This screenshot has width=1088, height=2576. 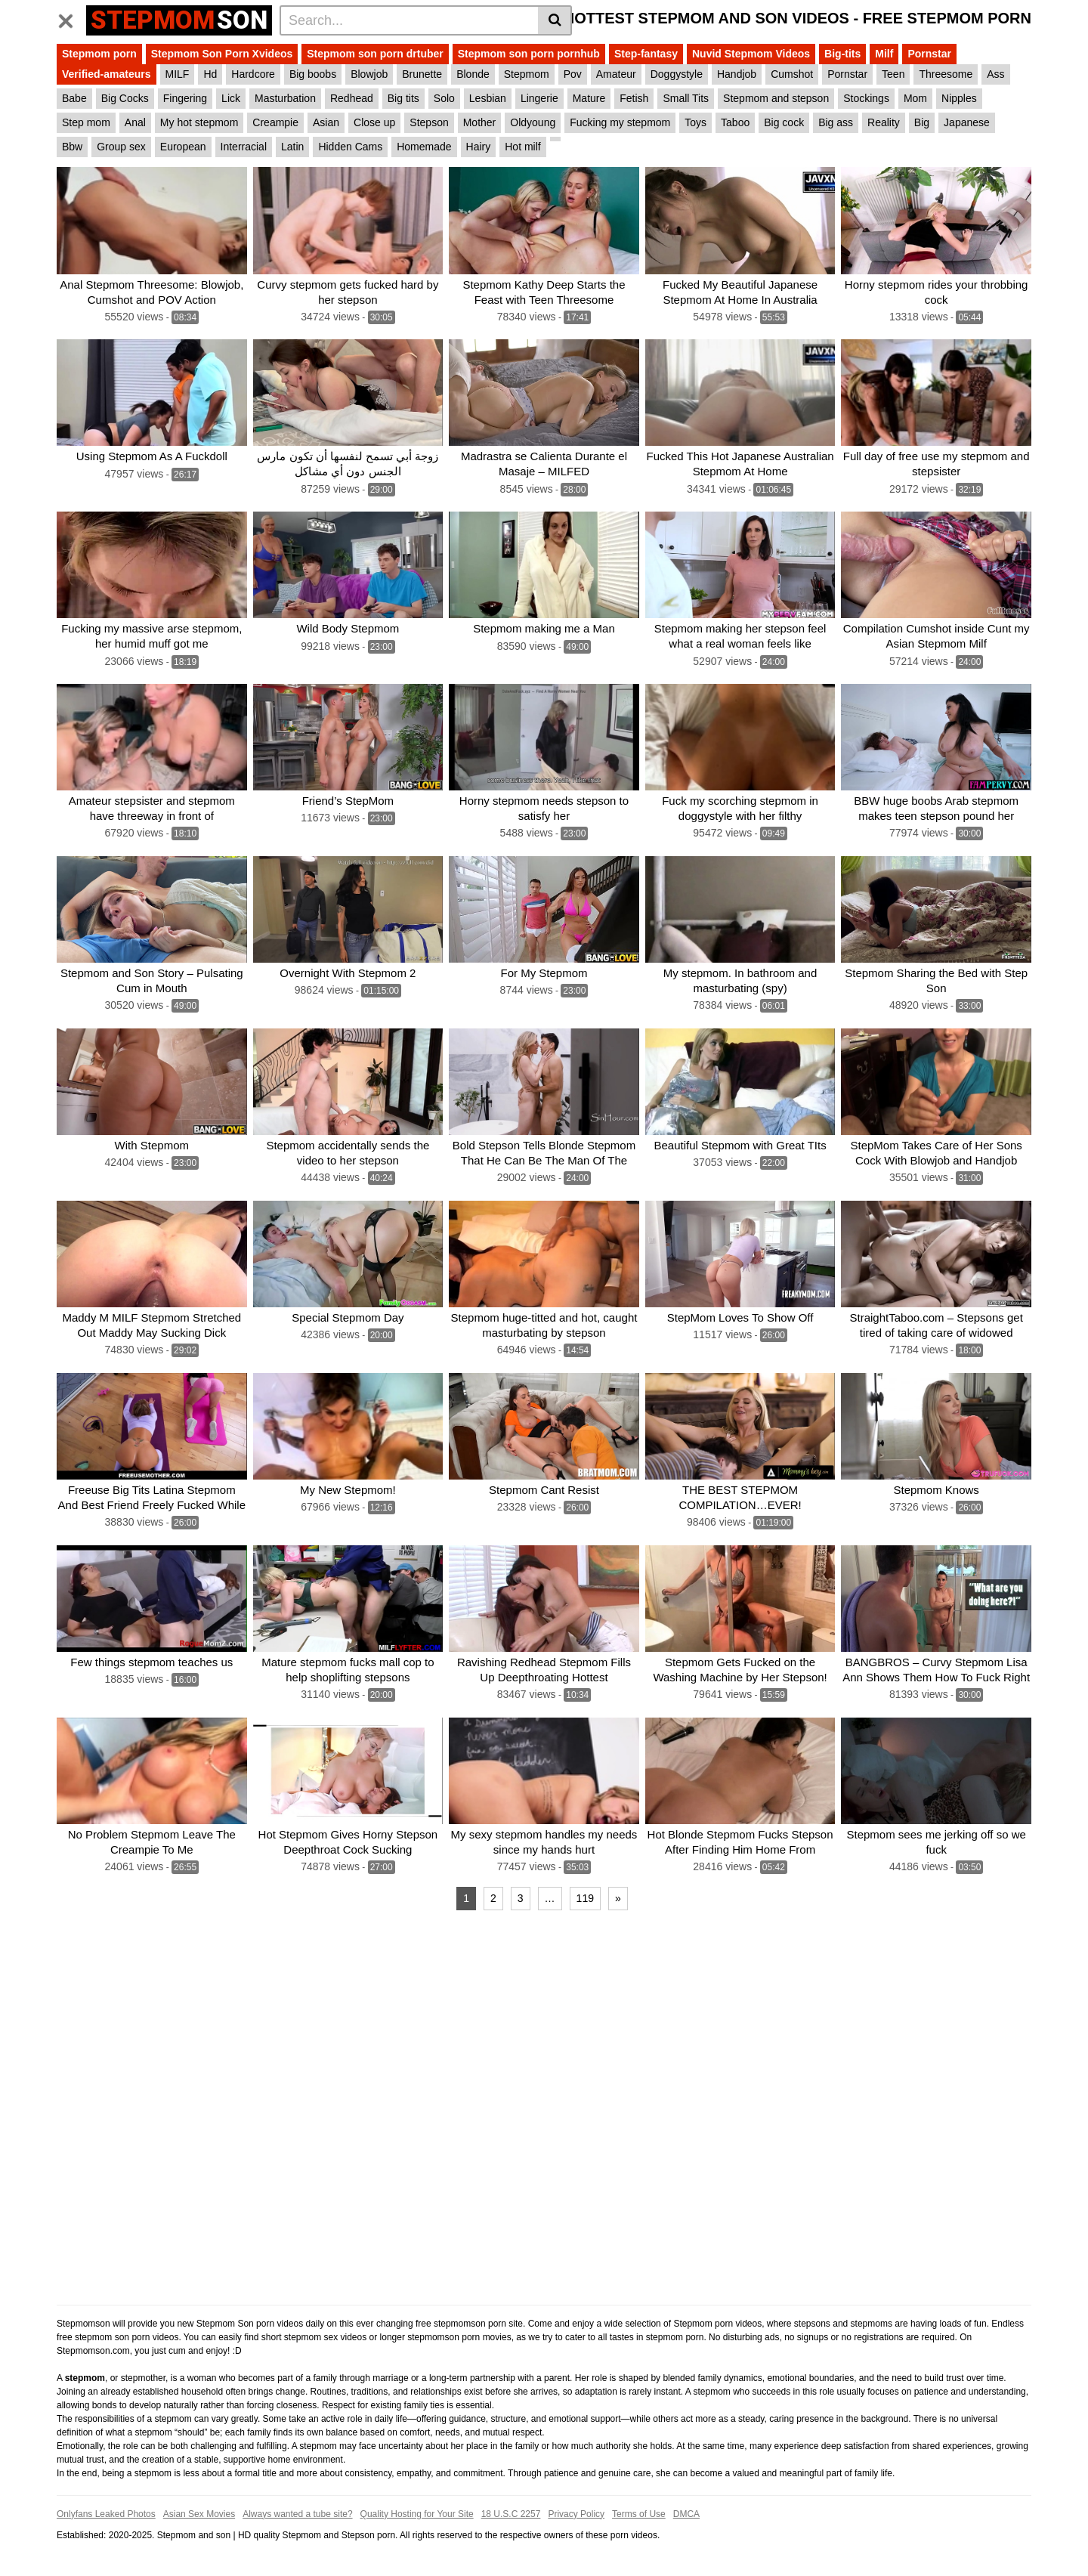 I want to click on Brunette, so click(x=422, y=74).